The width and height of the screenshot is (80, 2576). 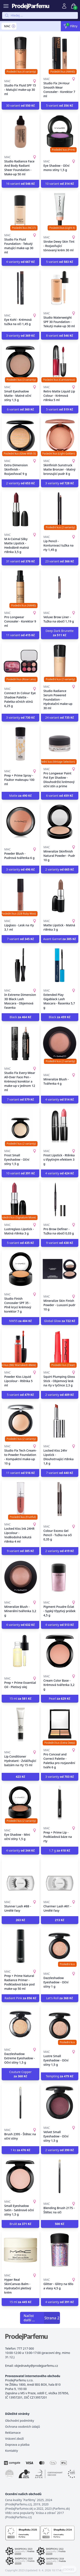 What do you see at coordinates (20, 1725) in the screenshot?
I see `[Lip Conditioner Hydratant - Zvláčňující balzám na rty 15 ml]` at bounding box center [20, 1725].